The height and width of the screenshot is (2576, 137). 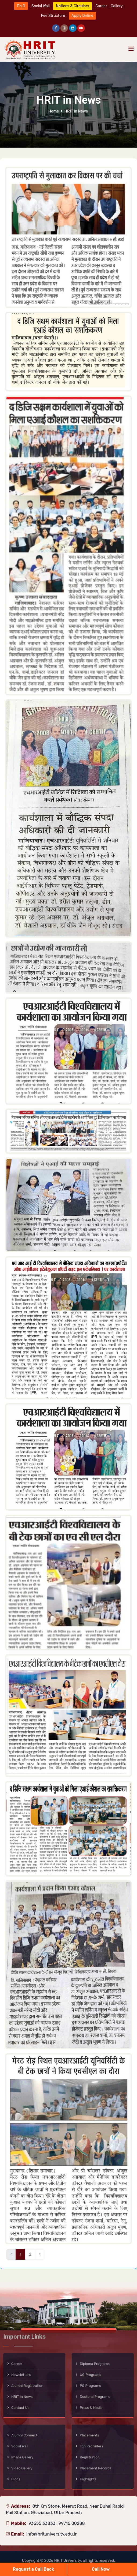 What do you see at coordinates (42, 2523) in the screenshot?
I see `93555 33833` at bounding box center [42, 2523].